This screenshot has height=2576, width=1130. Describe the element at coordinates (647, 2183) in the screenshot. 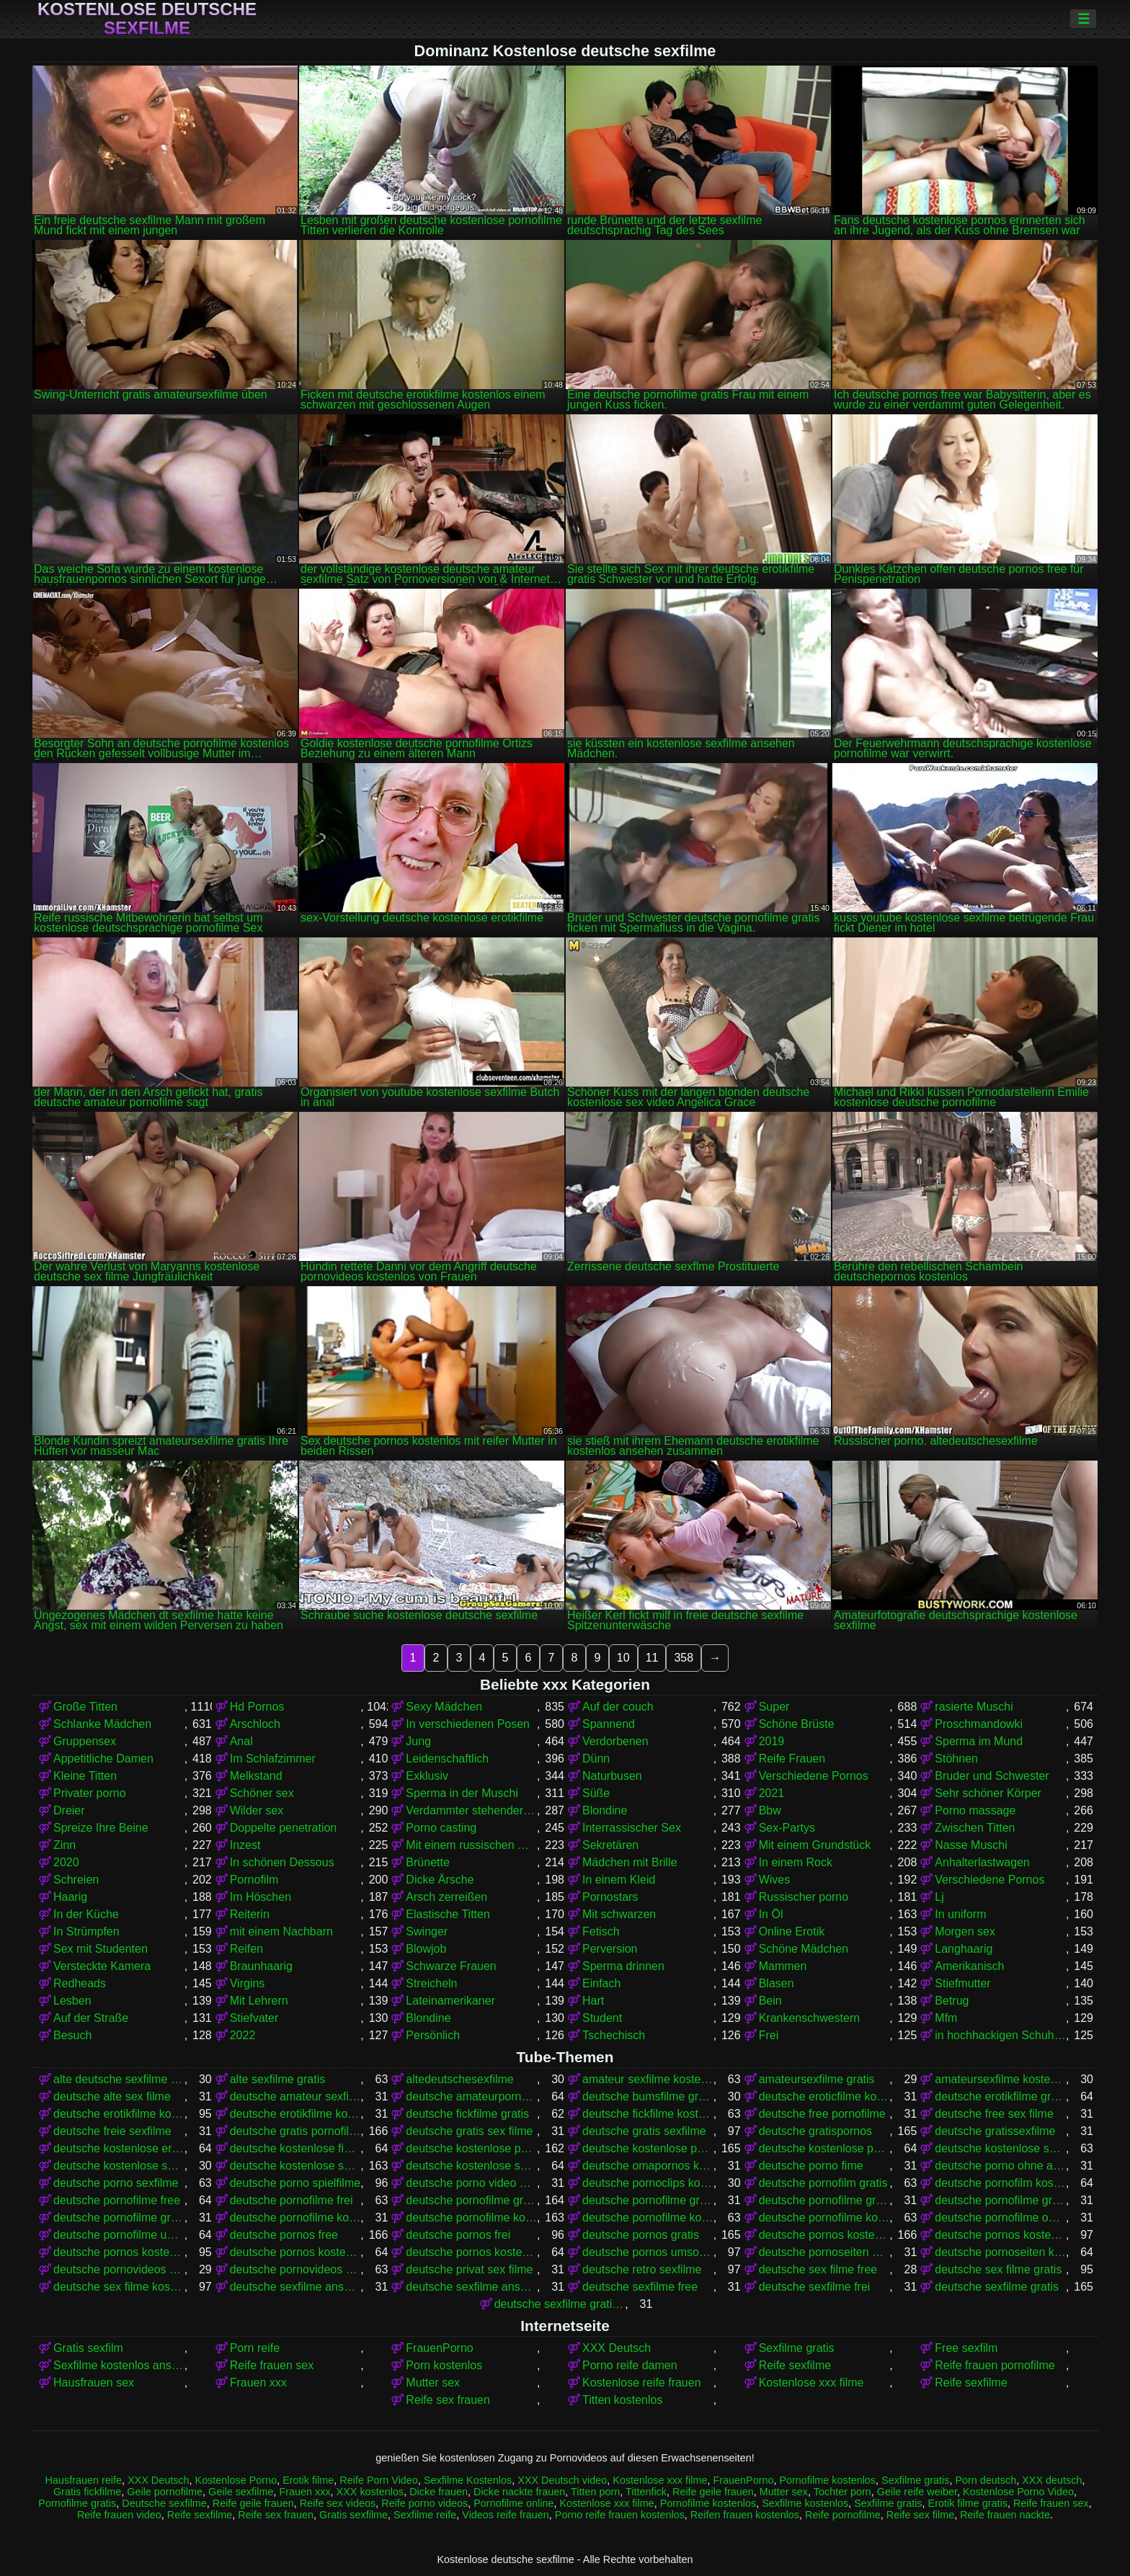

I see `deutsche pornoclips kostenlos` at that location.